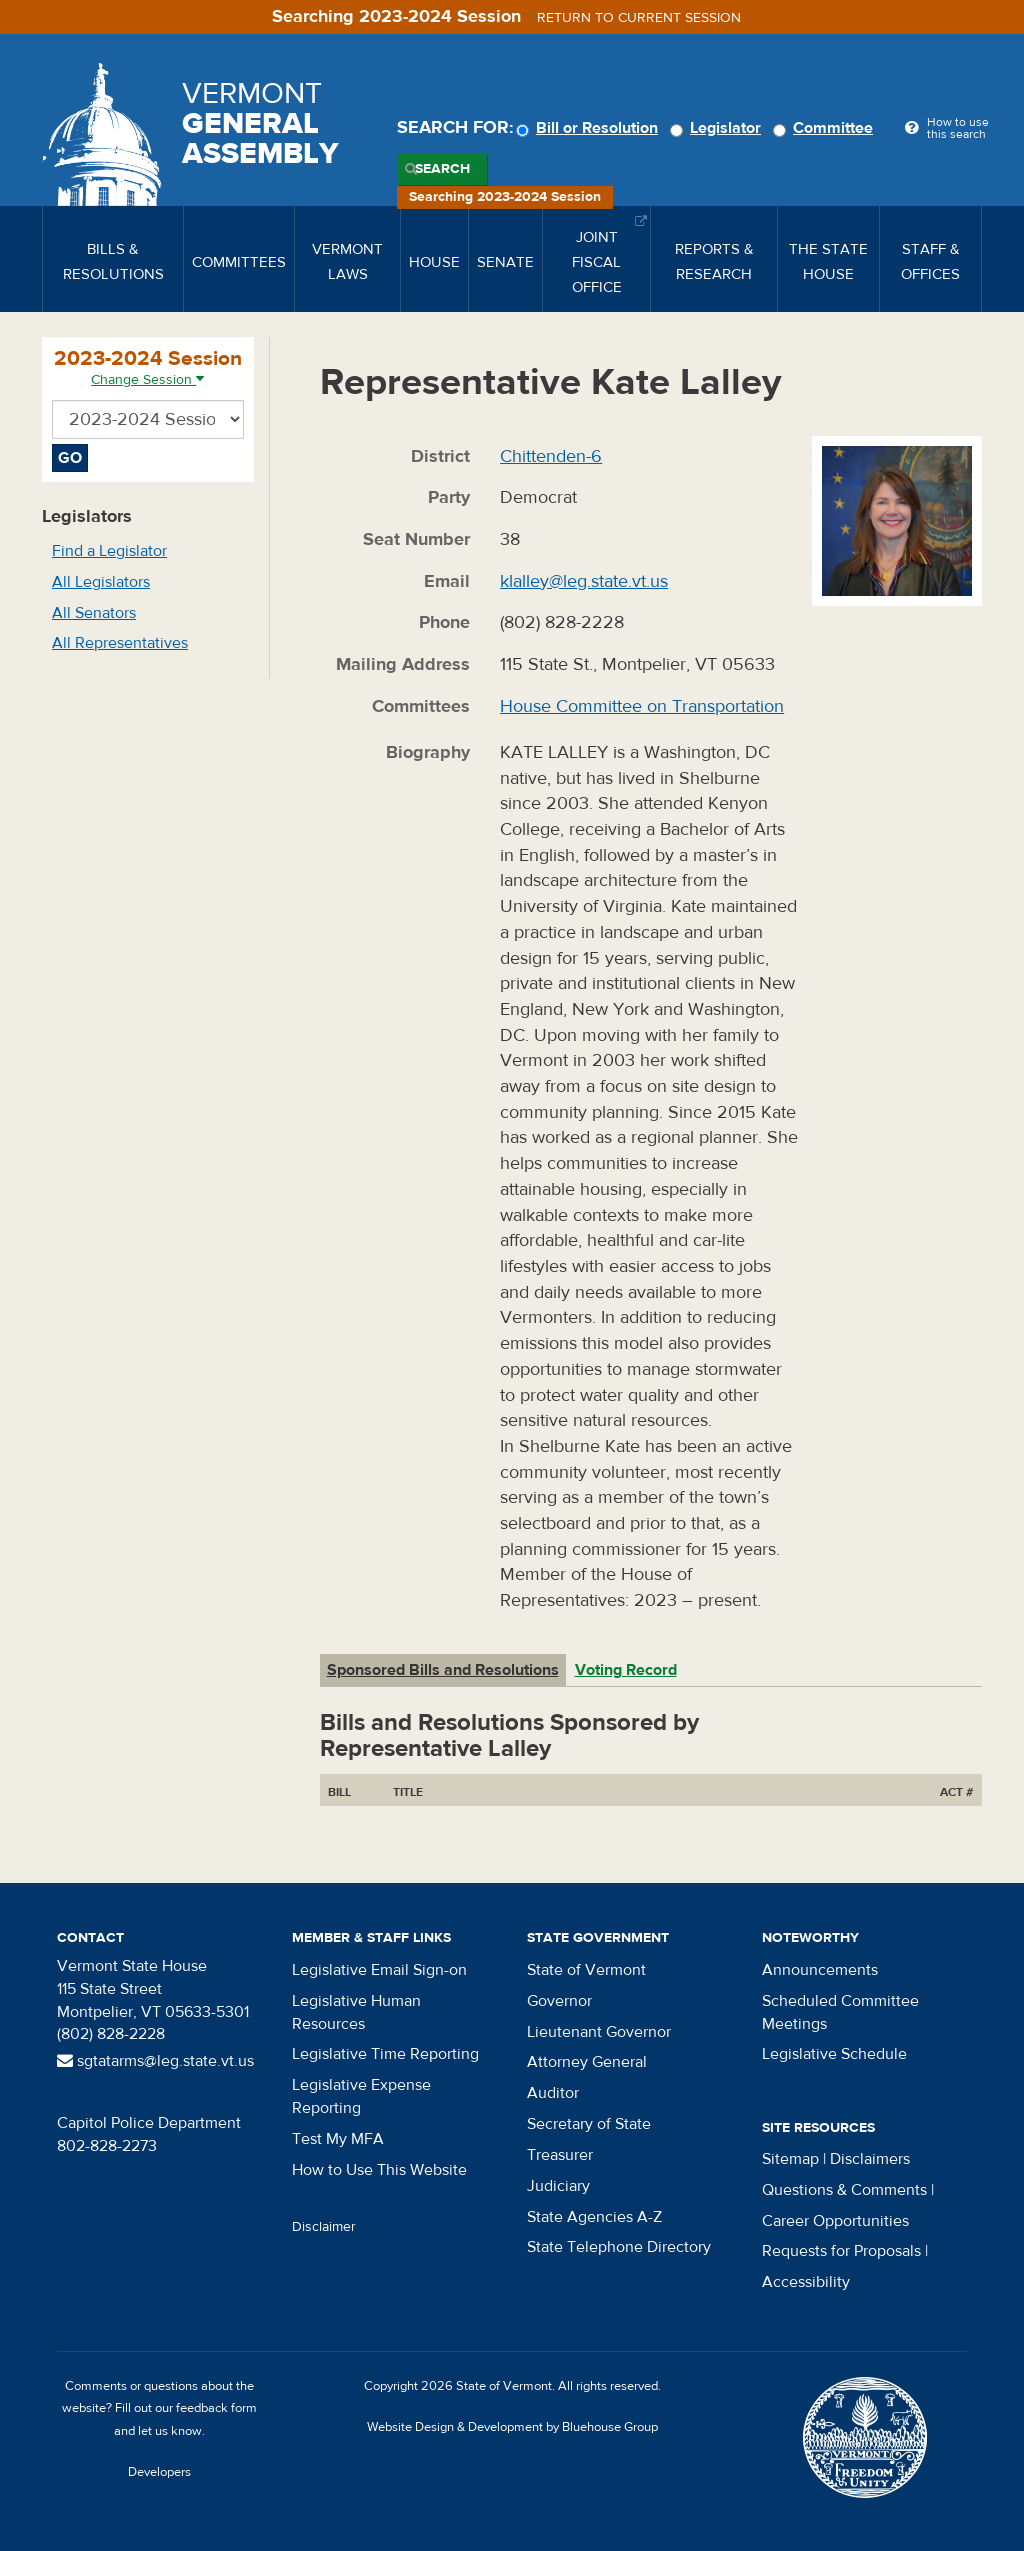 The height and width of the screenshot is (2551, 1024). Describe the element at coordinates (159, 2472) in the screenshot. I see `Developers` at that location.